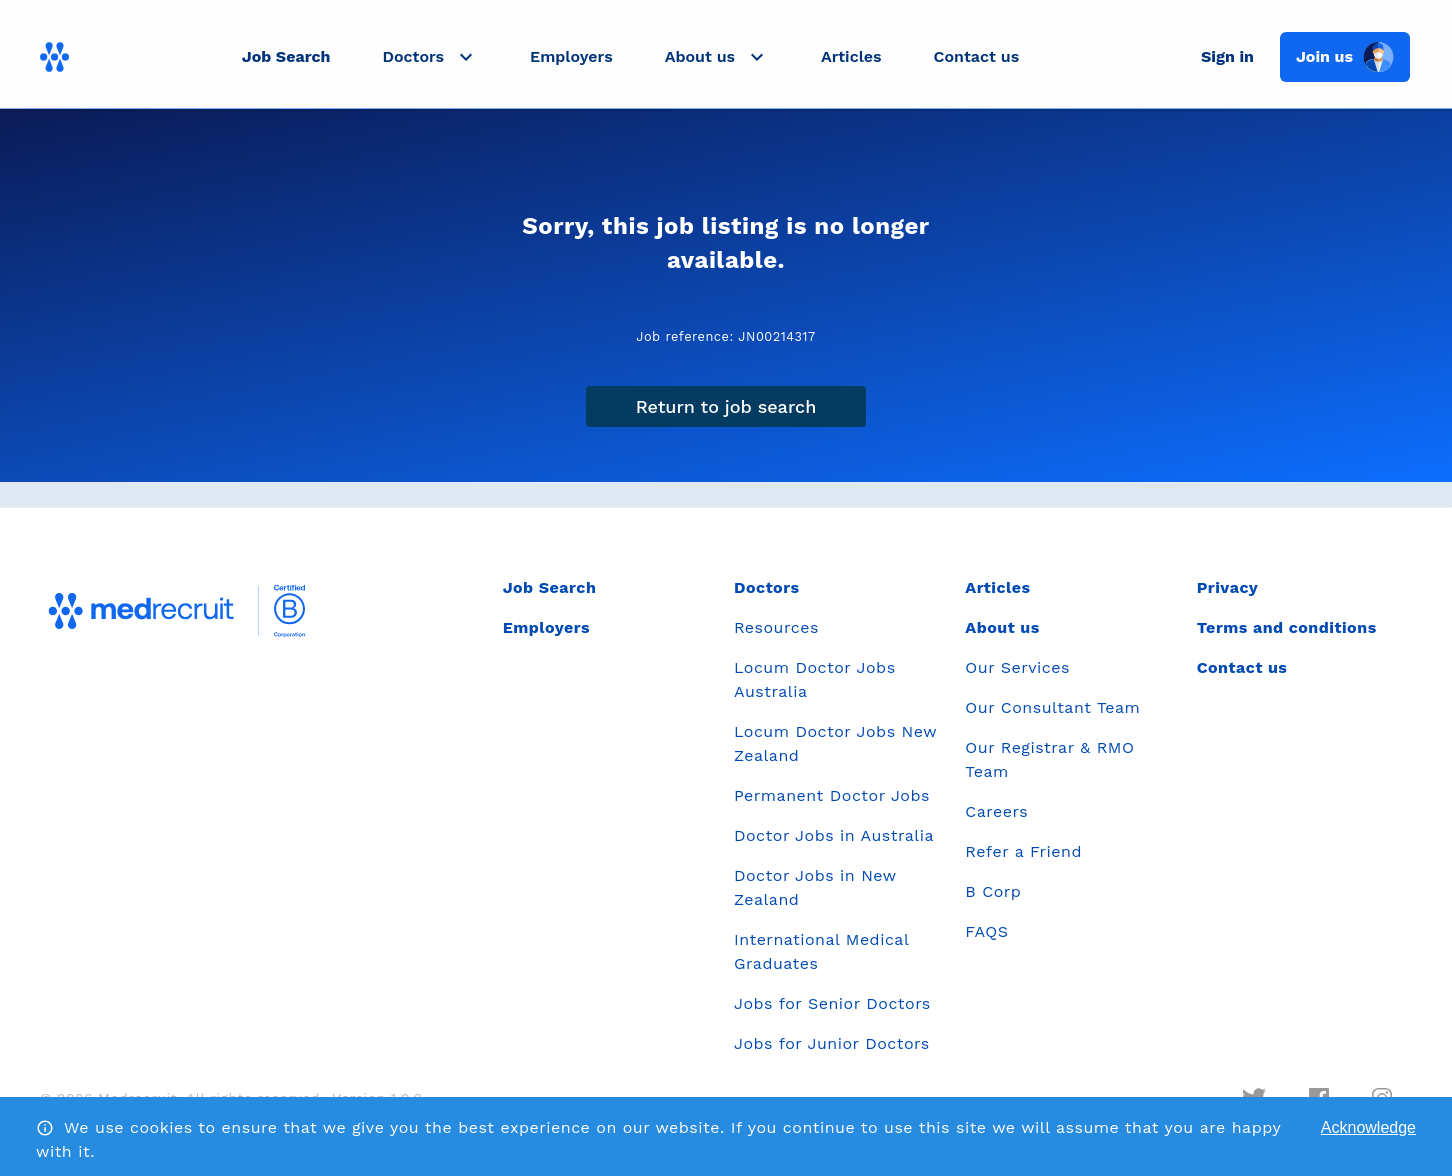 This screenshot has width=1452, height=1176. I want to click on Contact us, so click(977, 56).